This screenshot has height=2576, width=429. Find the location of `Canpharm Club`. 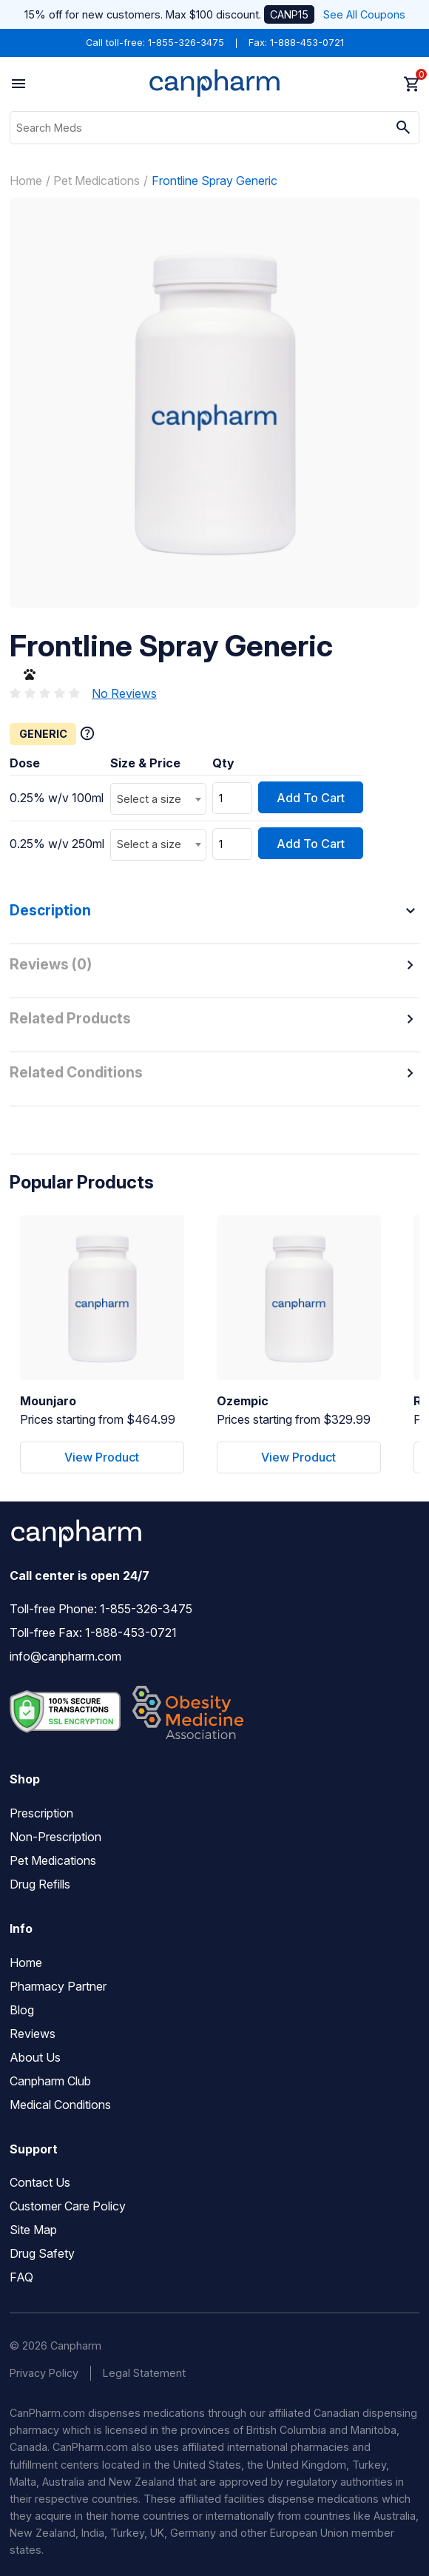

Canpharm Club is located at coordinates (50, 2081).